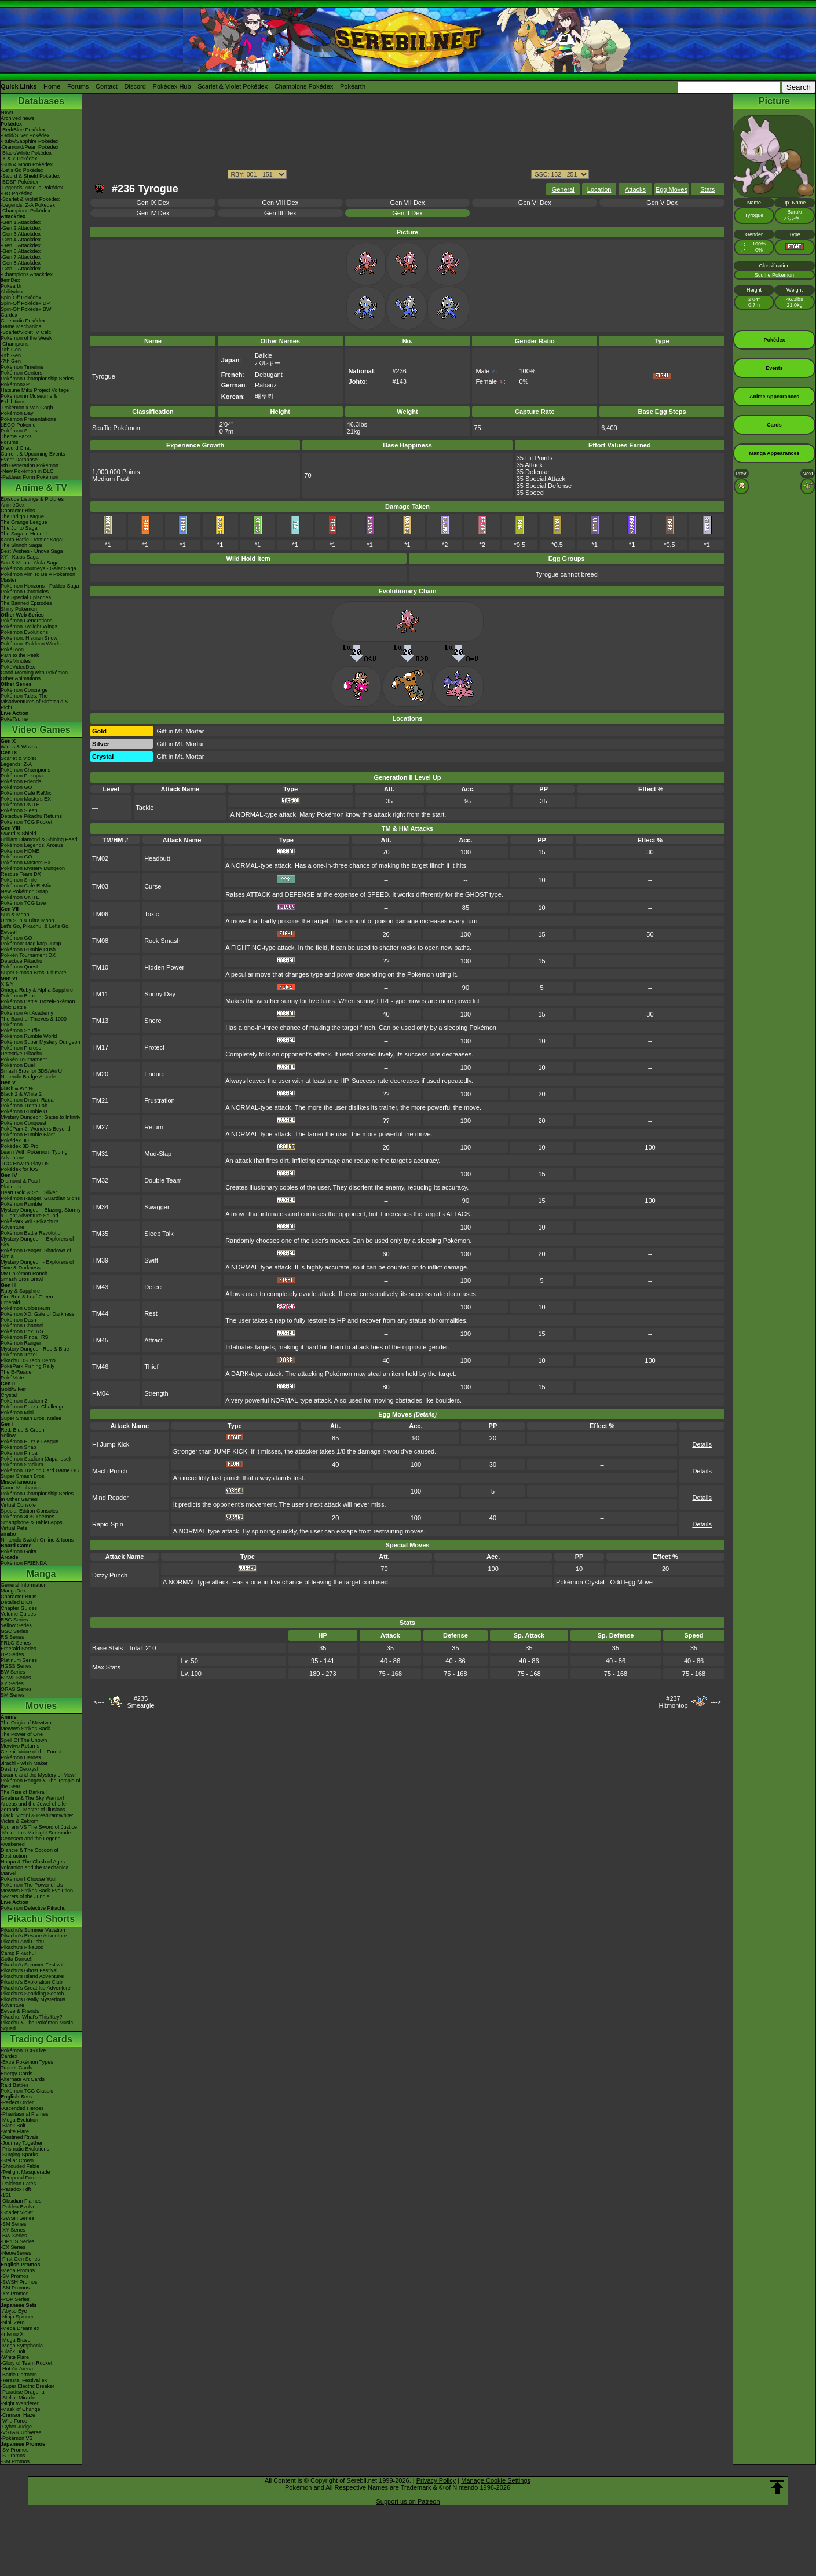  I want to click on Pikachu's Summer Festival!, so click(33, 1965).